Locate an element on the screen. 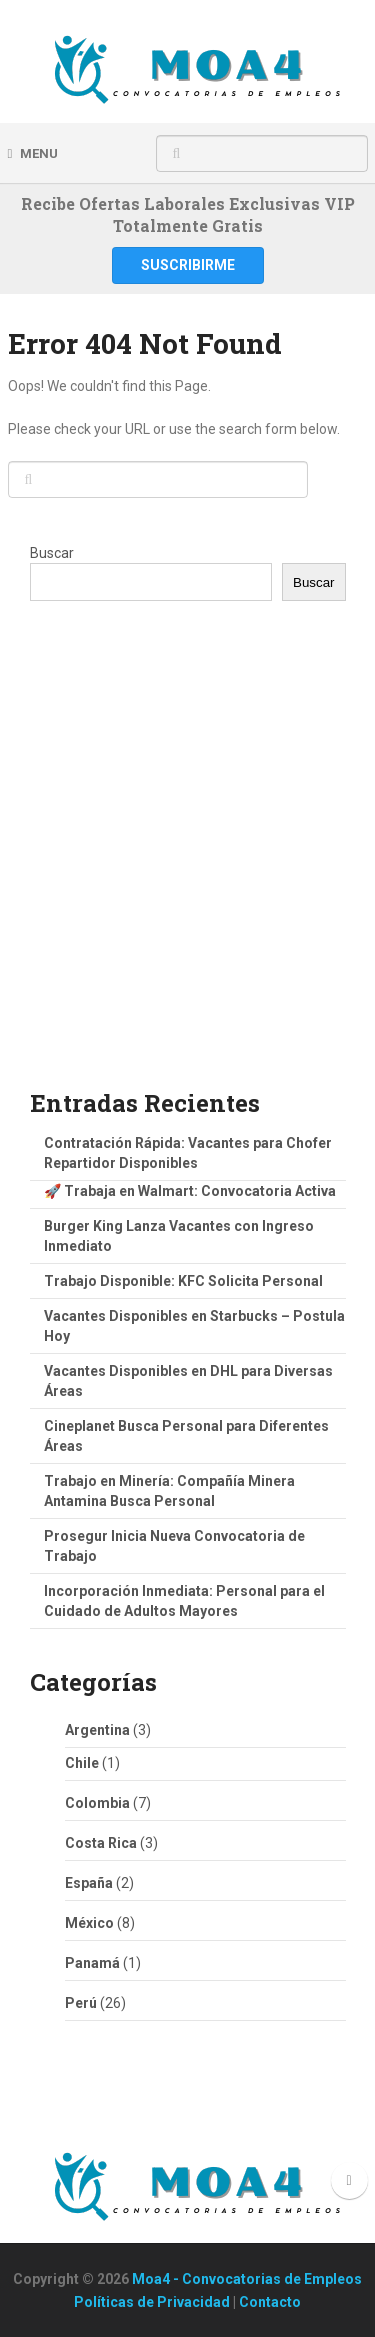  Buscar is located at coordinates (52, 553).